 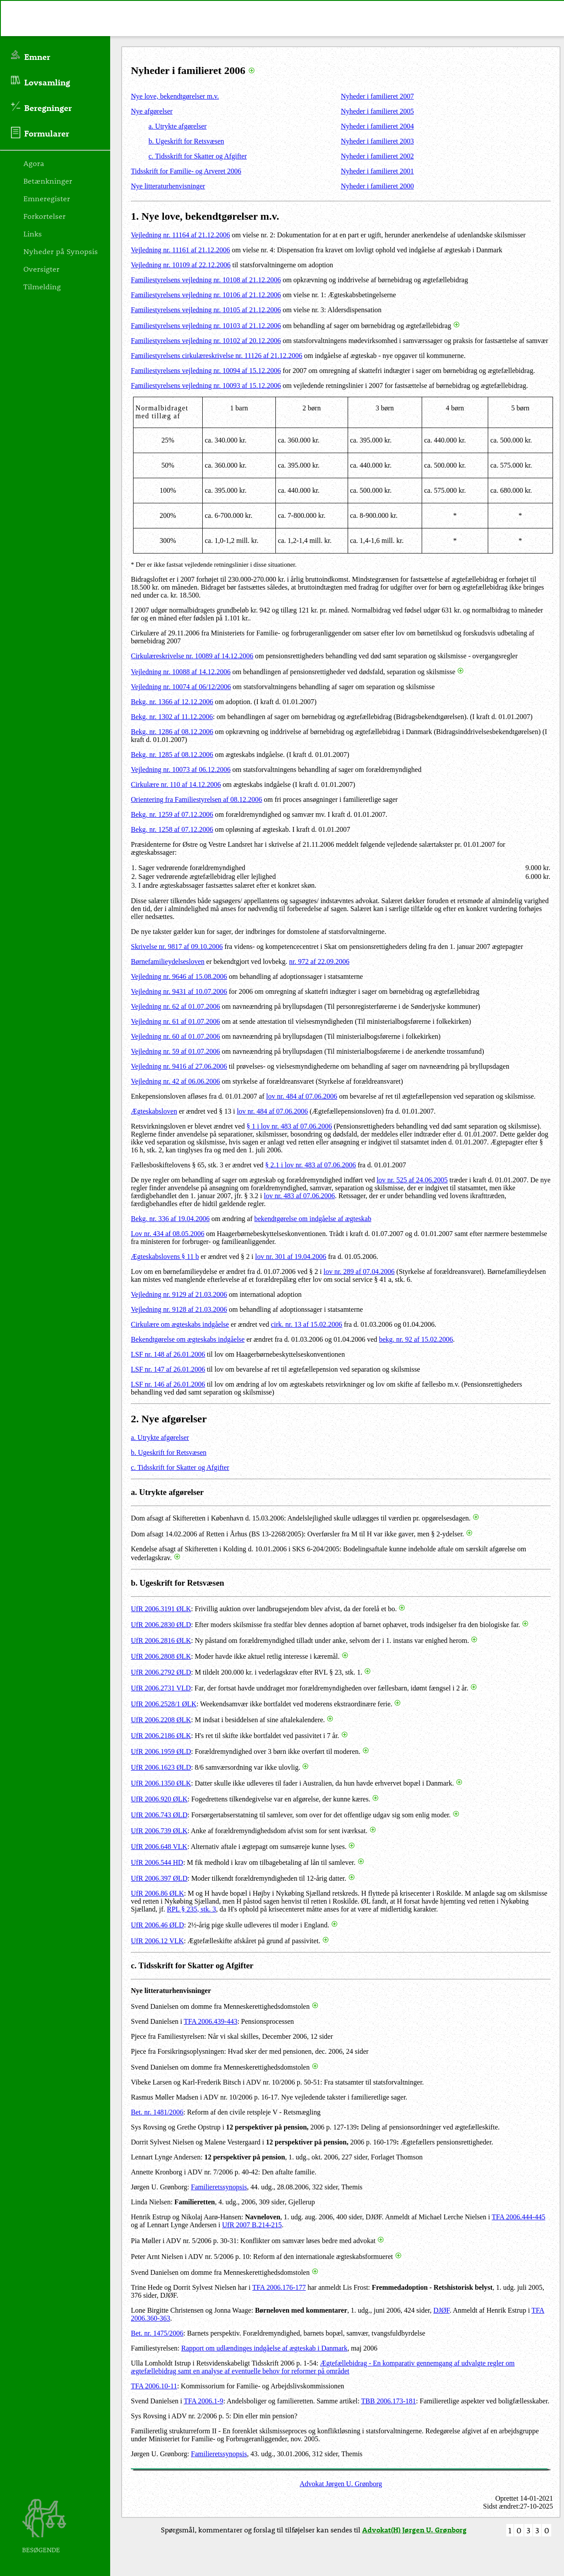 What do you see at coordinates (168, 1384) in the screenshot?
I see `LSF nr. 146 af 26.01.2006` at bounding box center [168, 1384].